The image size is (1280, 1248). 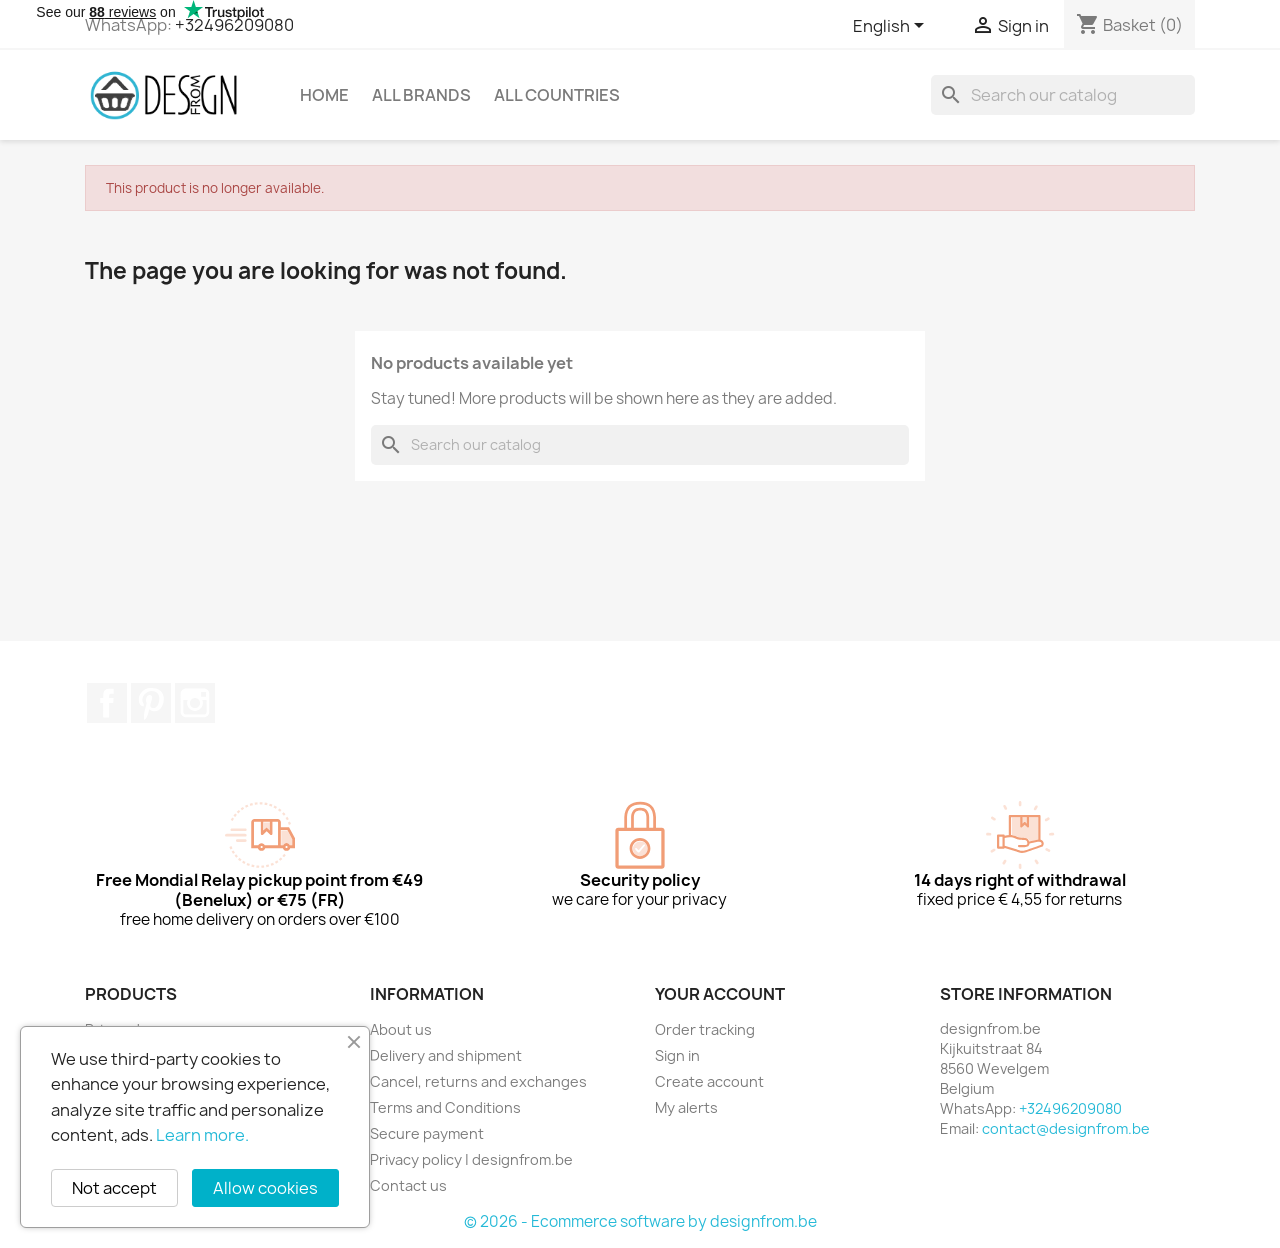 What do you see at coordinates (1066, 1128) in the screenshot?
I see `contact@designfrom.be` at bounding box center [1066, 1128].